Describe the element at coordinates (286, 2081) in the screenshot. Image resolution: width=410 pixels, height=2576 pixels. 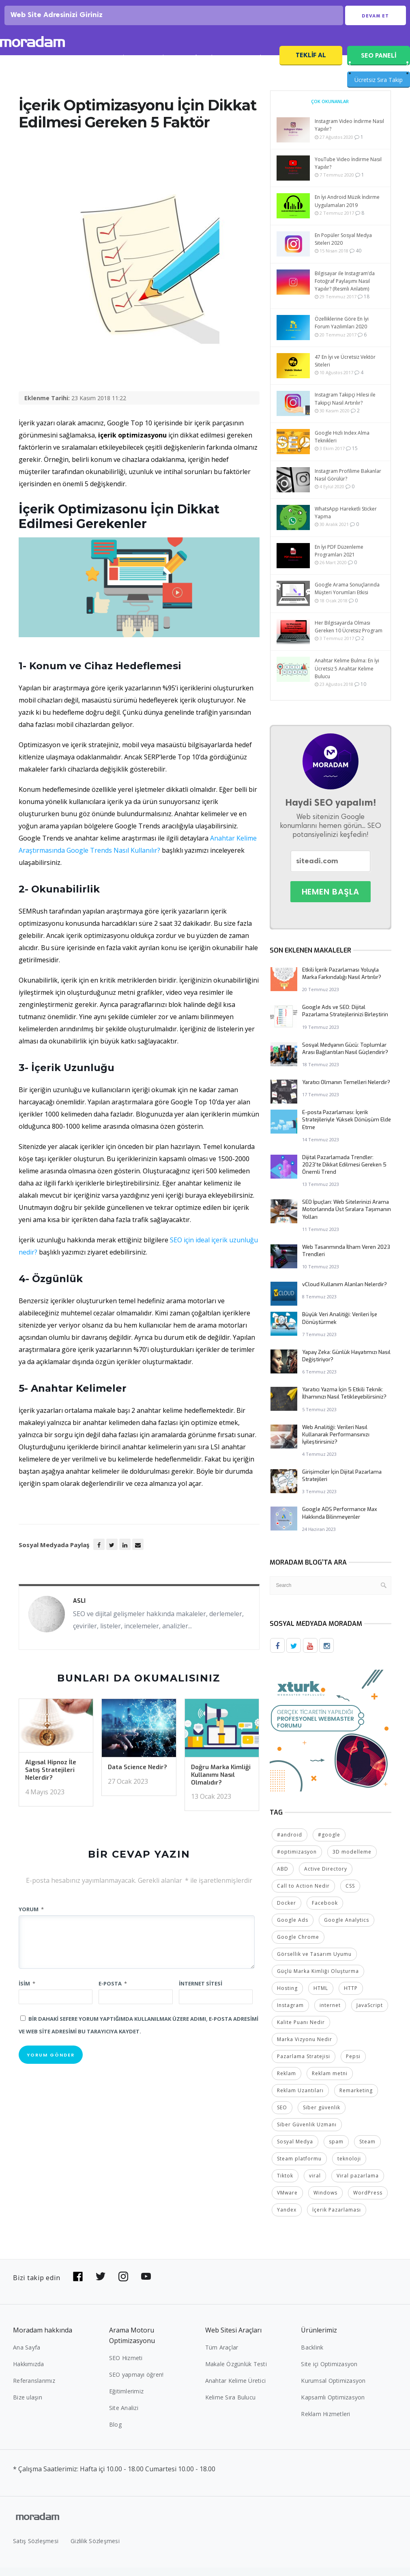
I see `Reklam [Reklam (2 öge)]` at that location.